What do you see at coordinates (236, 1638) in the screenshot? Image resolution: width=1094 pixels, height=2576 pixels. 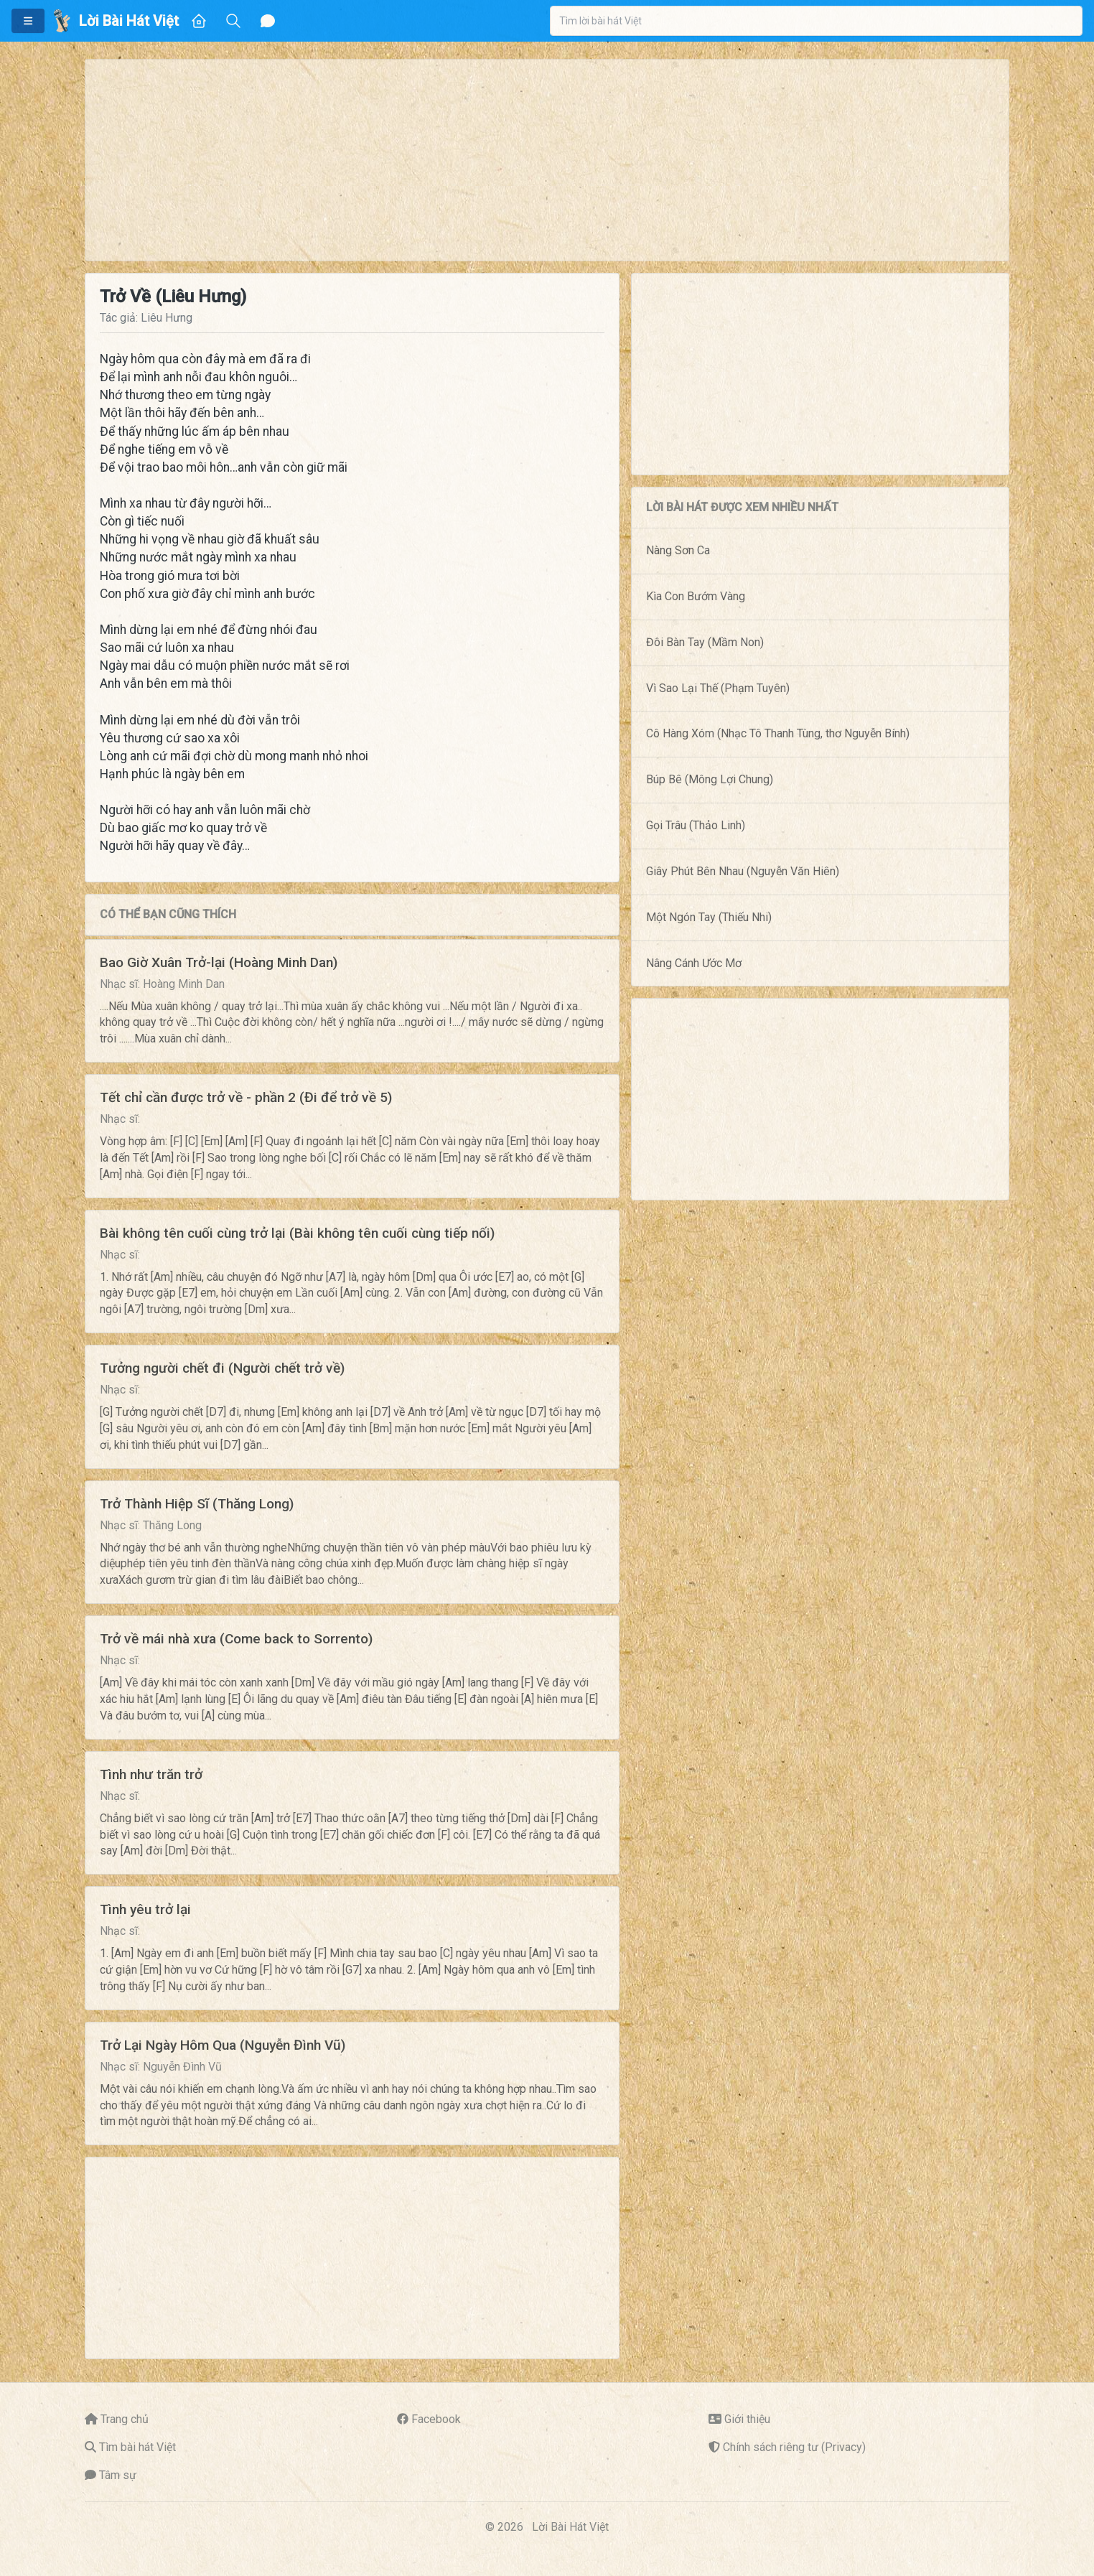 I see `Trở về mái nhà xưa (Come back to Sorrento)` at bounding box center [236, 1638].